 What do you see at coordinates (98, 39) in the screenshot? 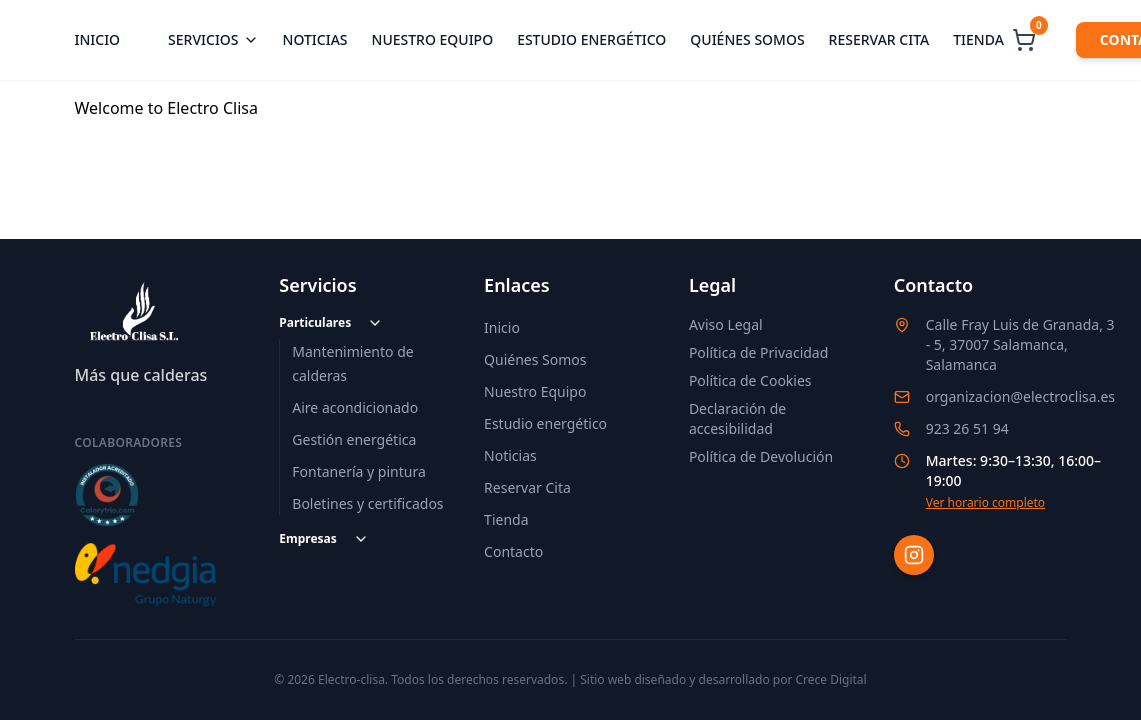
I see `Inicio` at bounding box center [98, 39].